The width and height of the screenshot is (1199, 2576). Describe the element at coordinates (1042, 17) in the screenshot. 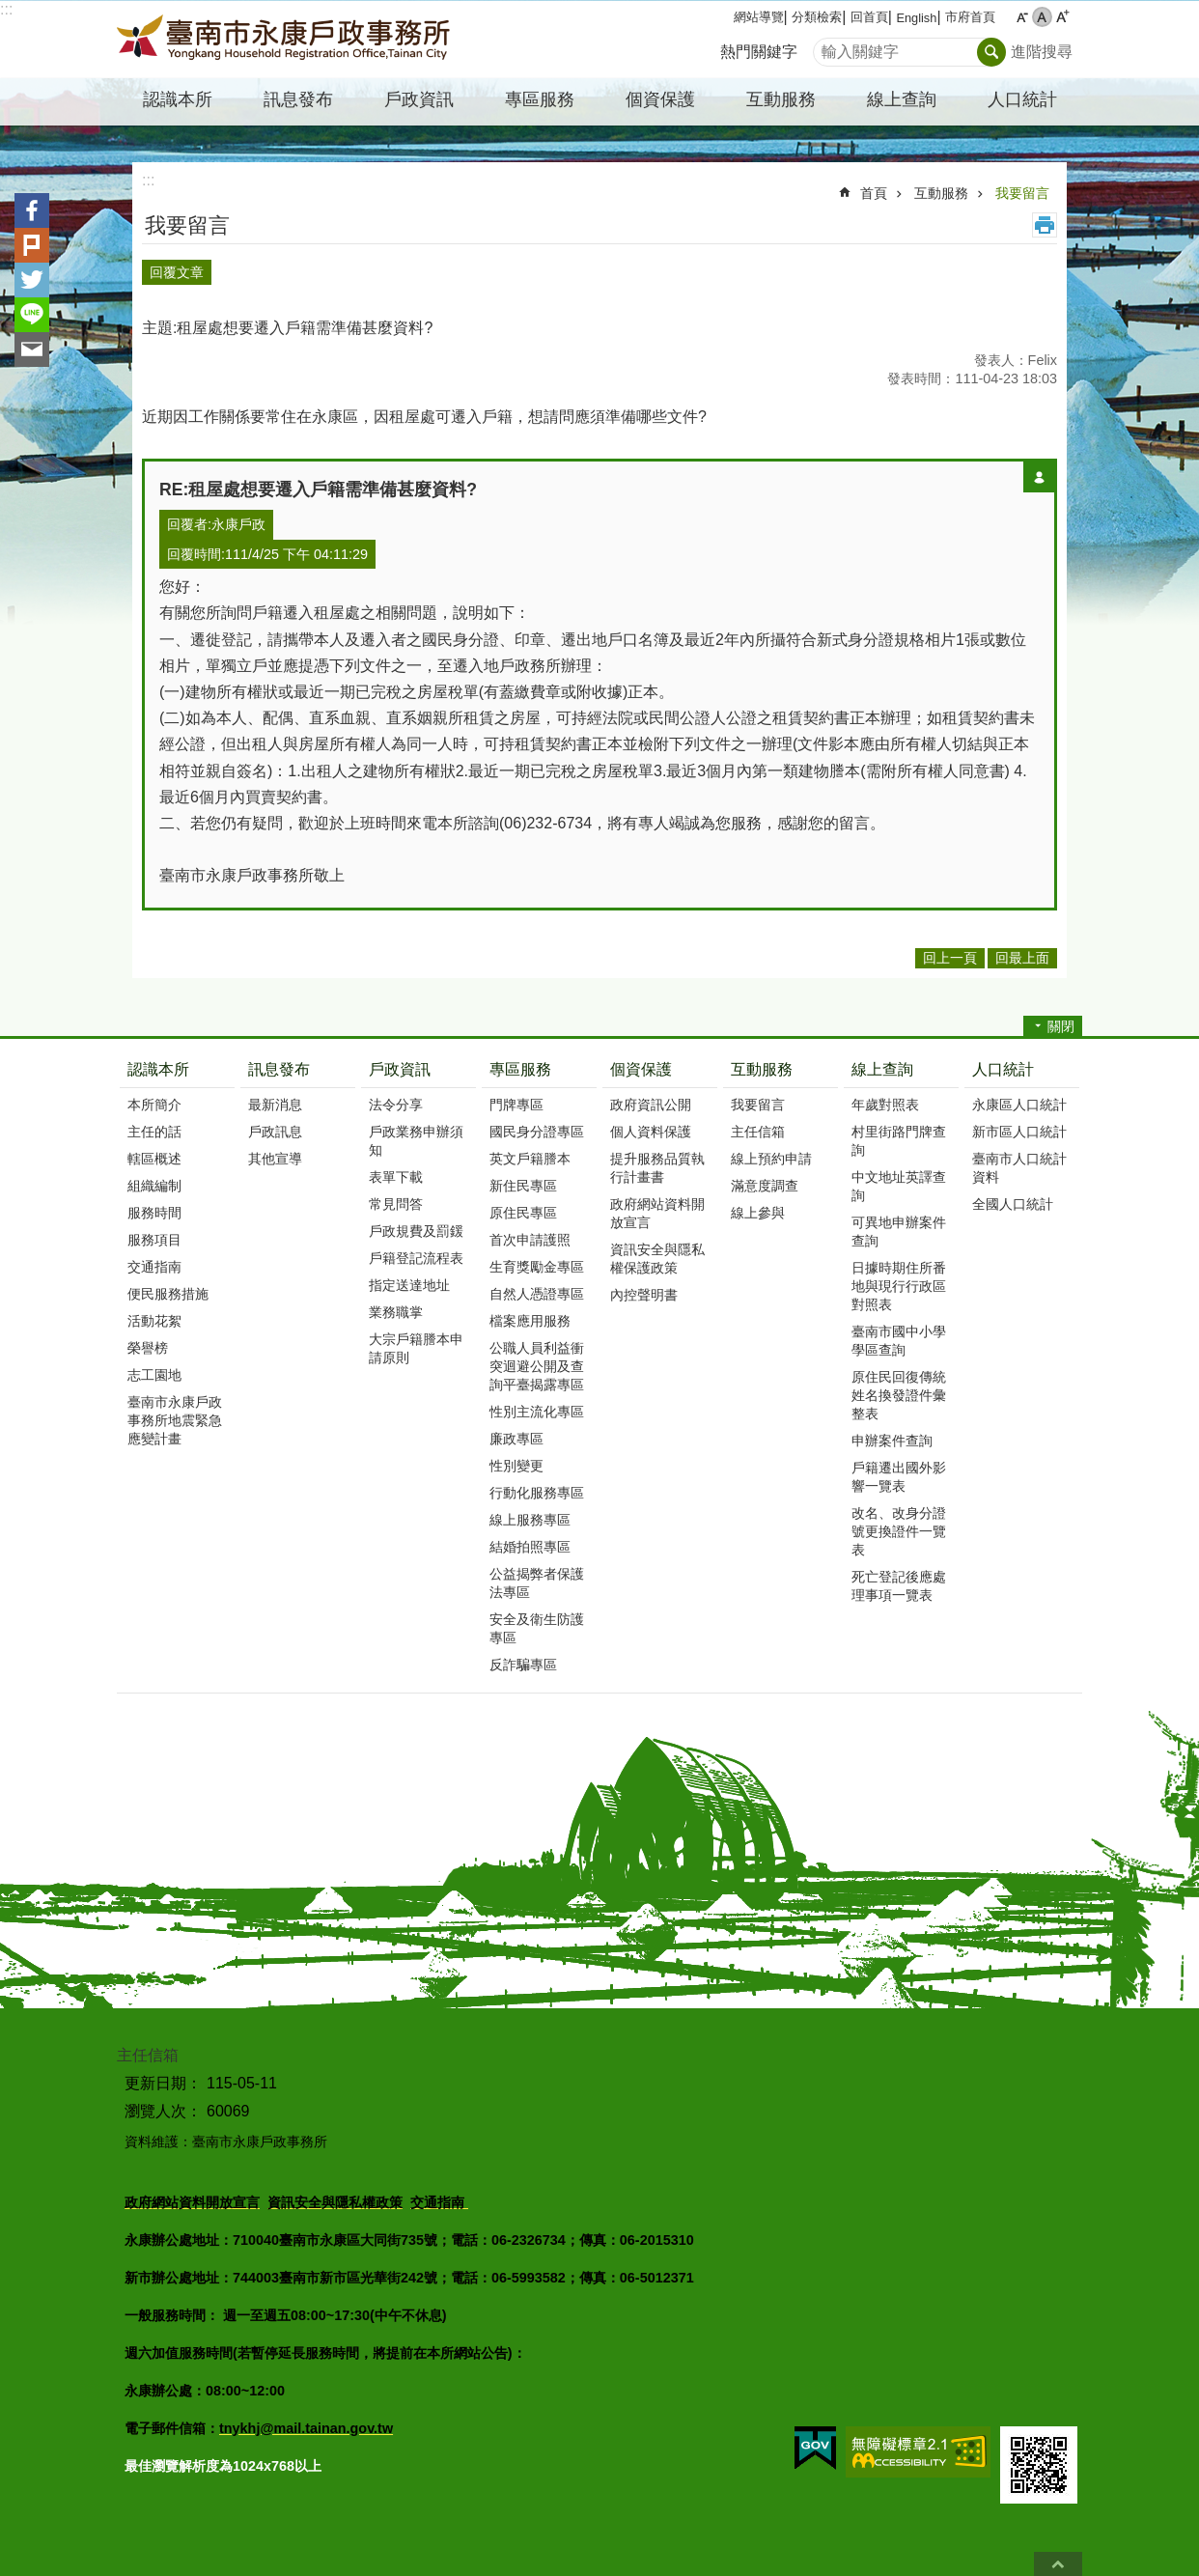

I see `中 [button]` at that location.